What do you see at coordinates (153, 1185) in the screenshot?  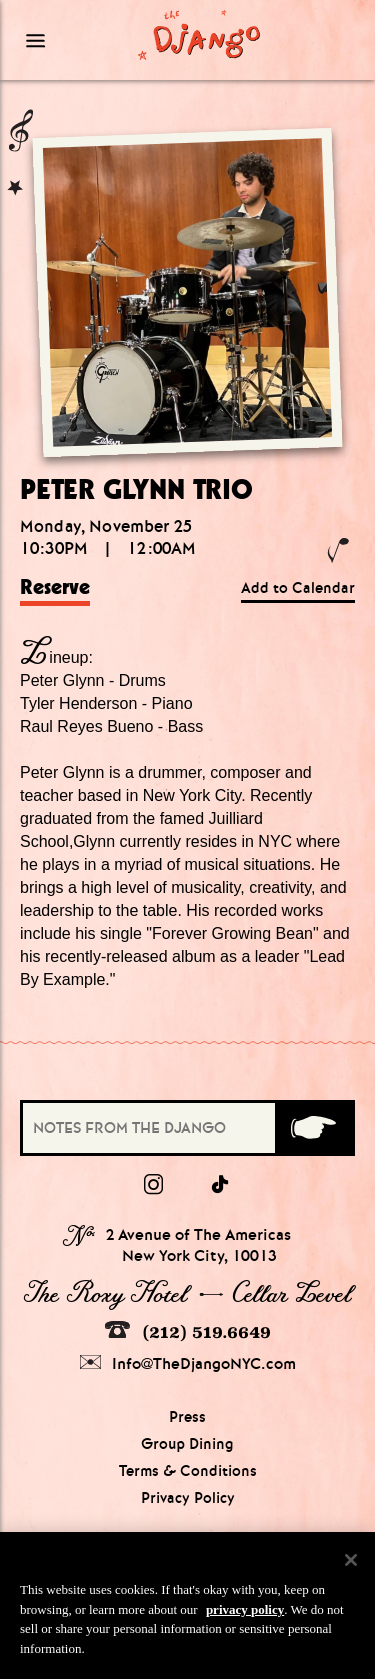 I see `[Instagram]` at bounding box center [153, 1185].